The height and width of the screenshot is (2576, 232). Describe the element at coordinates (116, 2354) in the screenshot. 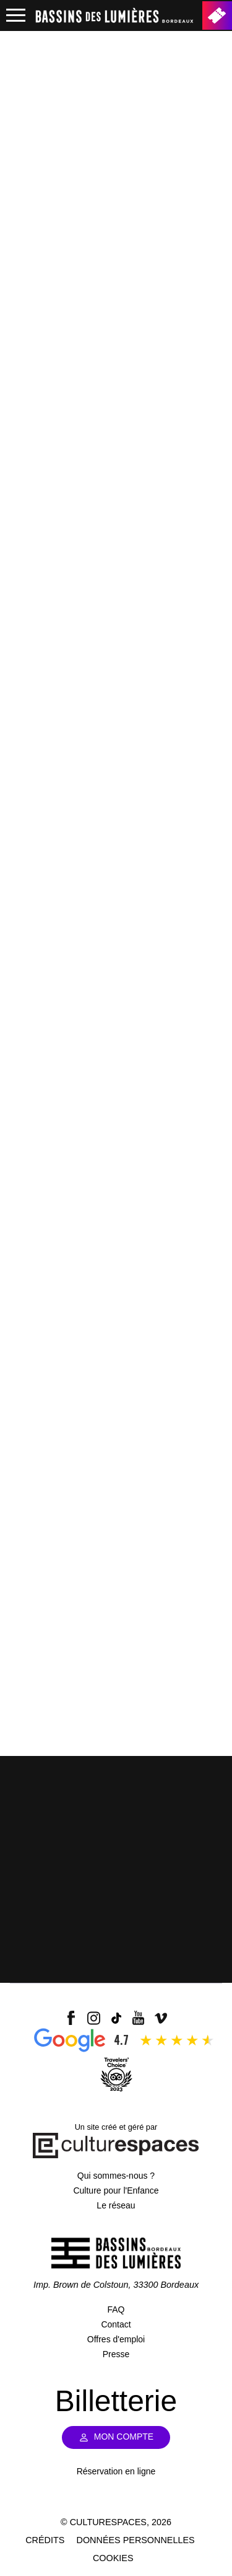

I see `Presse` at that location.